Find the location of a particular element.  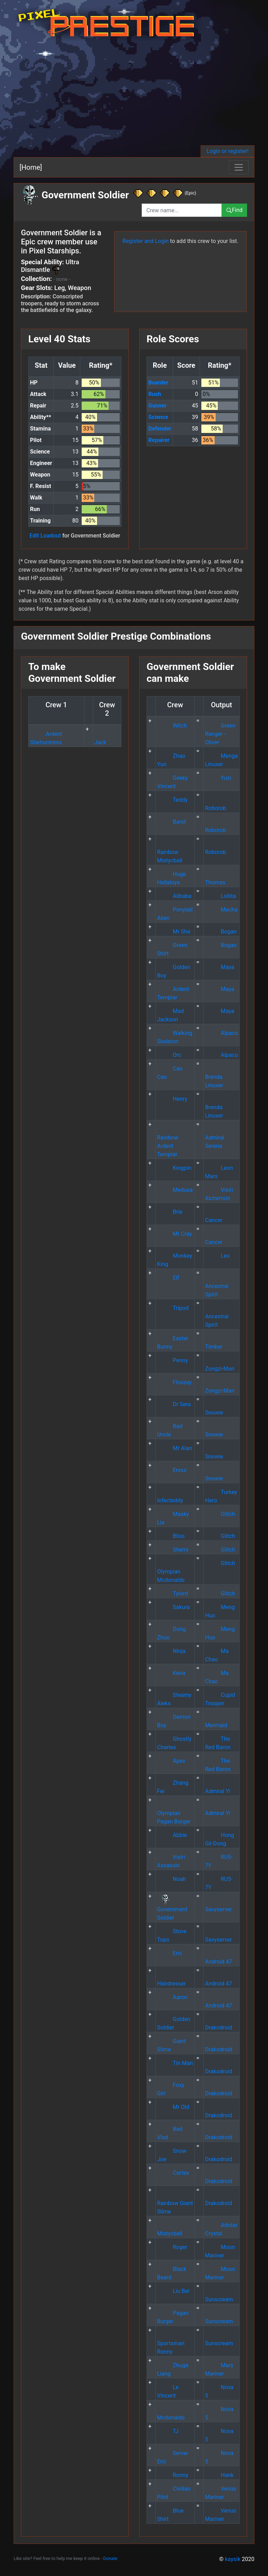

Mecha is located at coordinates (221, 909).